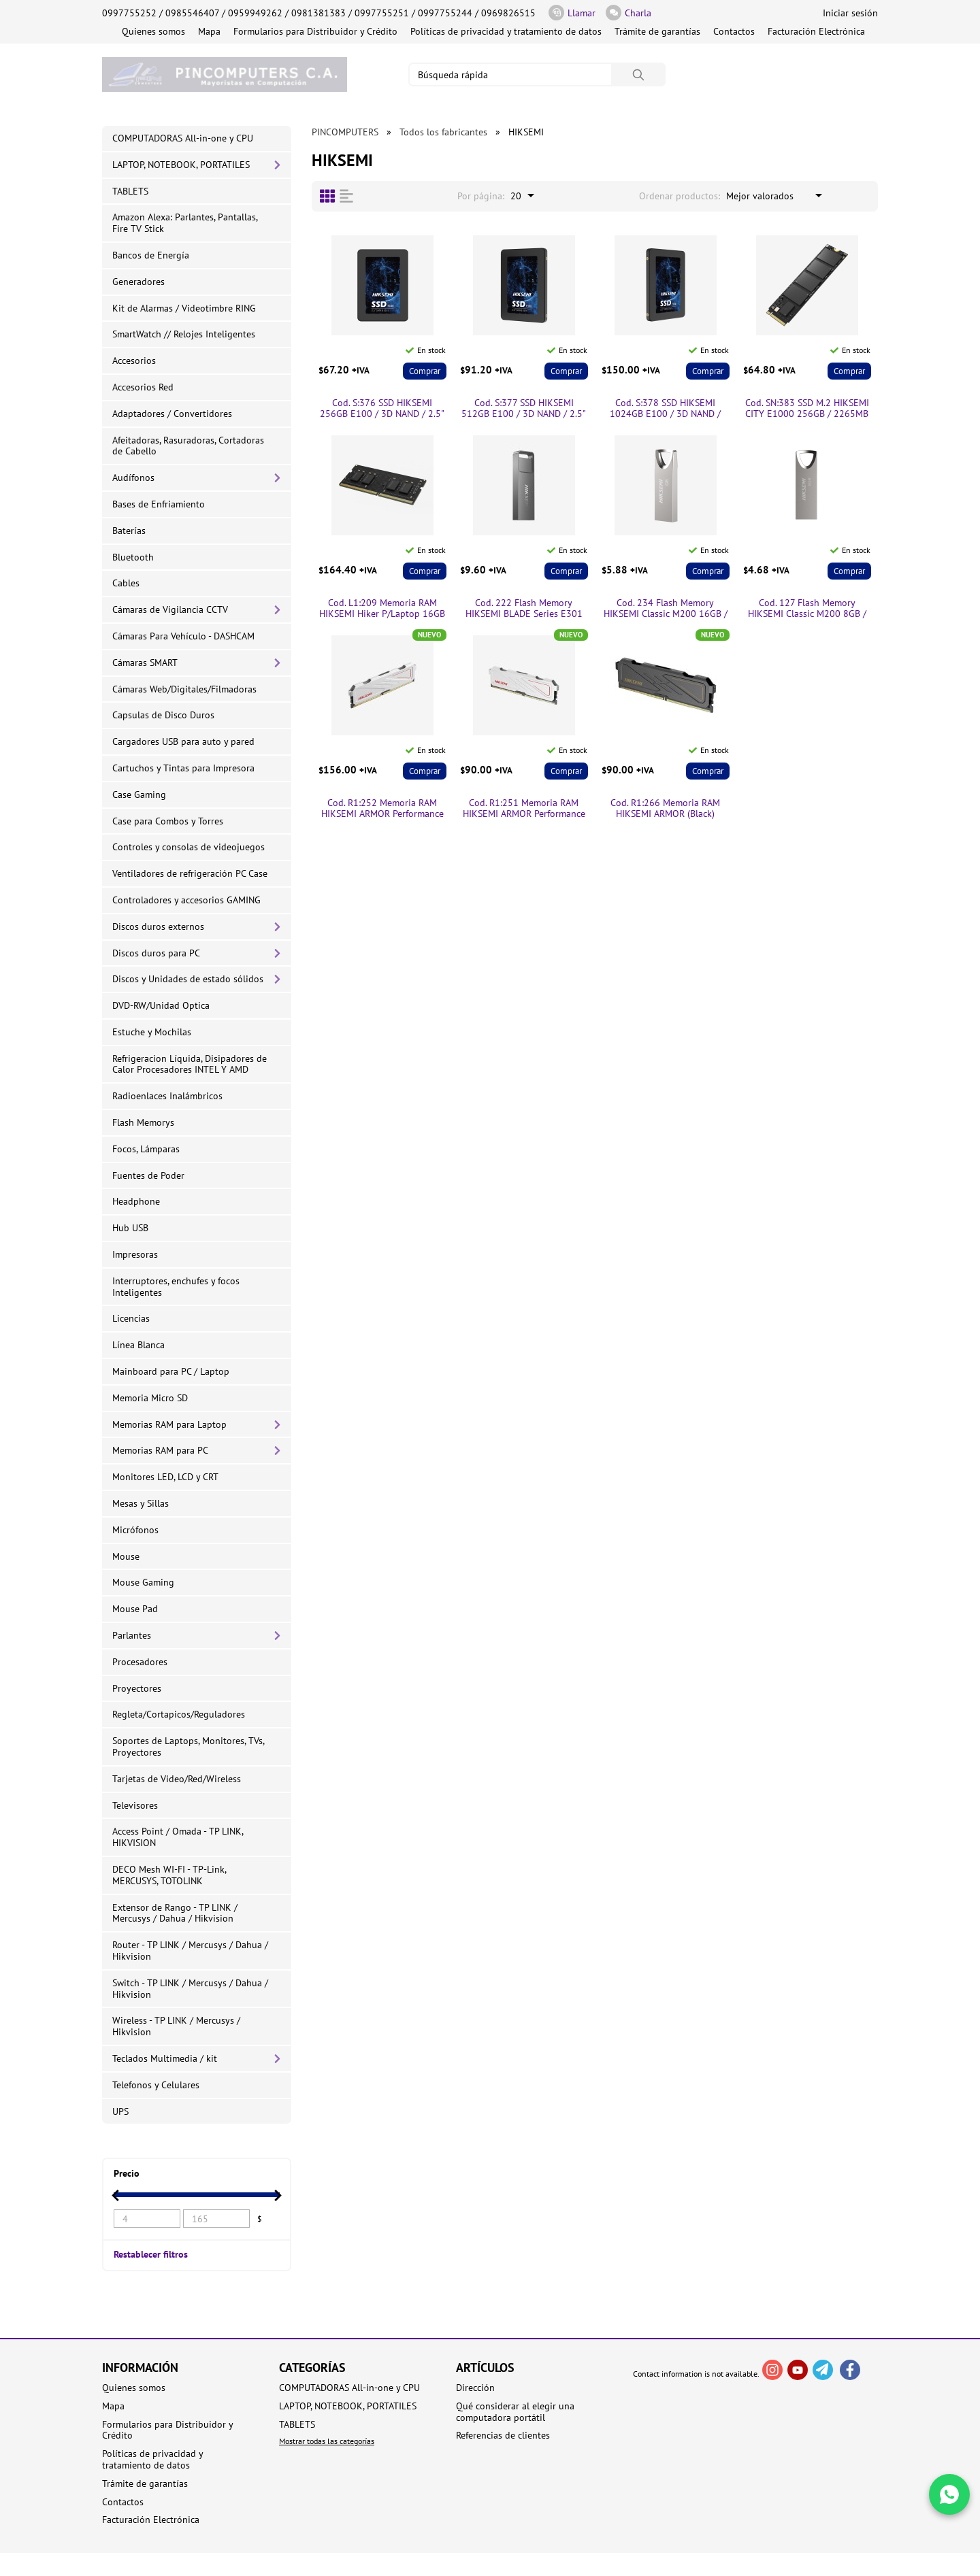  Describe the element at coordinates (189, 1064) in the screenshot. I see `Refrigeracion Líquida, Disipadores de Calor Procesadores INTEL Y AMD` at that location.